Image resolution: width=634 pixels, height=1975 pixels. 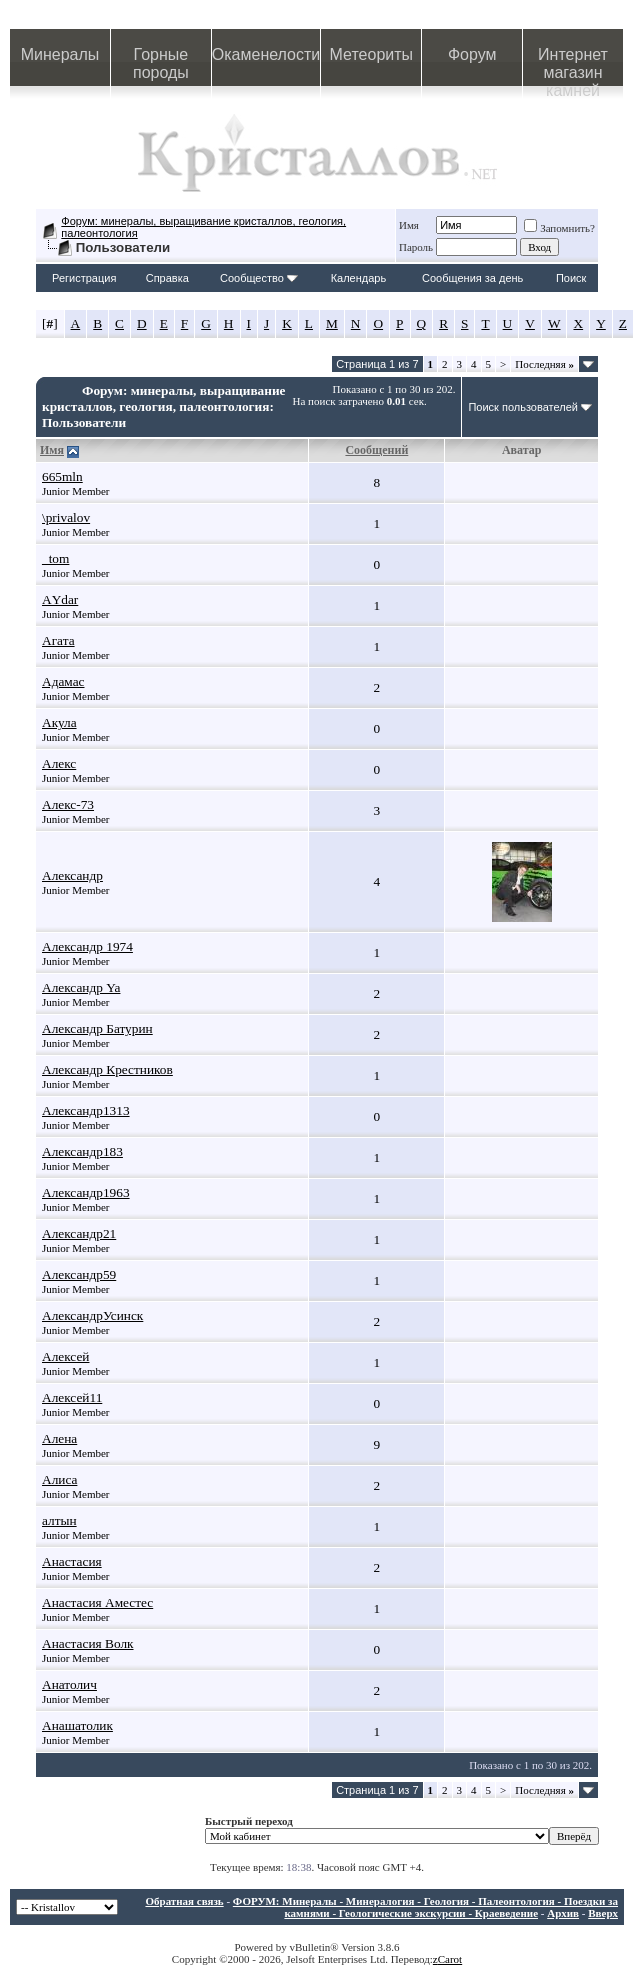 I want to click on Минералы, so click(x=60, y=54).